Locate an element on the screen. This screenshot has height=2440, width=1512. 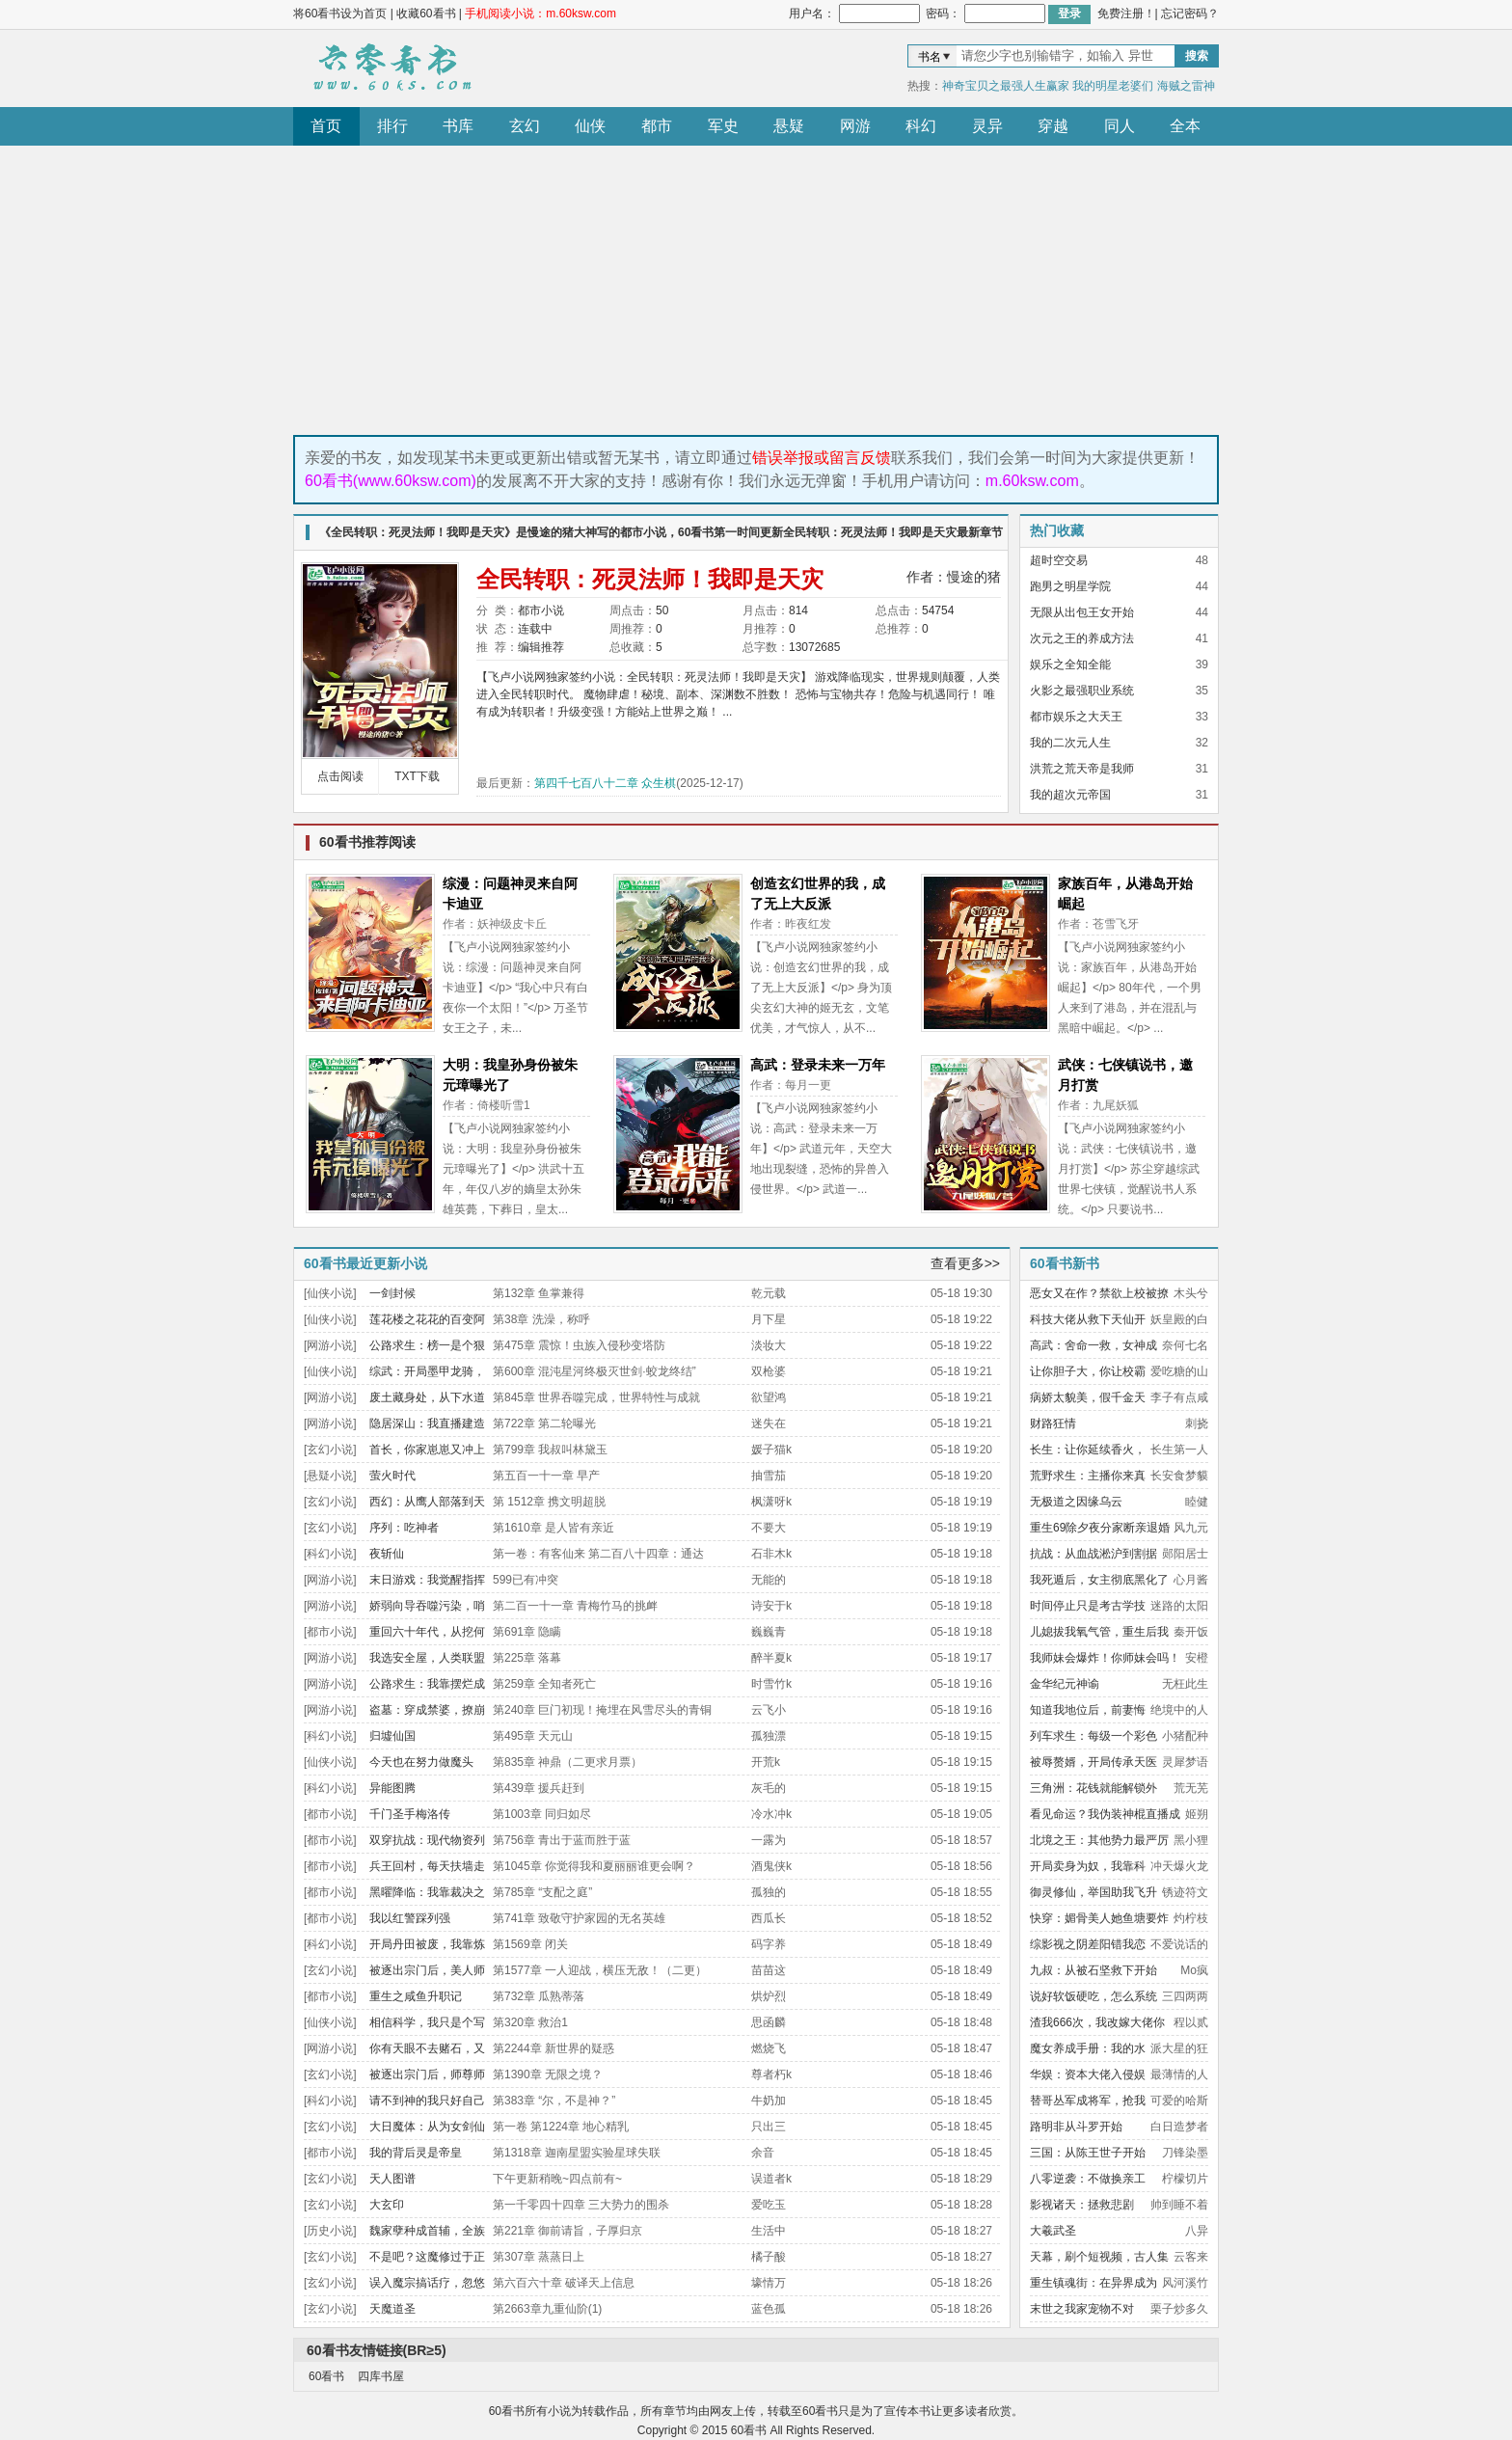
第756章 青出于蓝而胜于蓝 is located at coordinates (562, 1840).